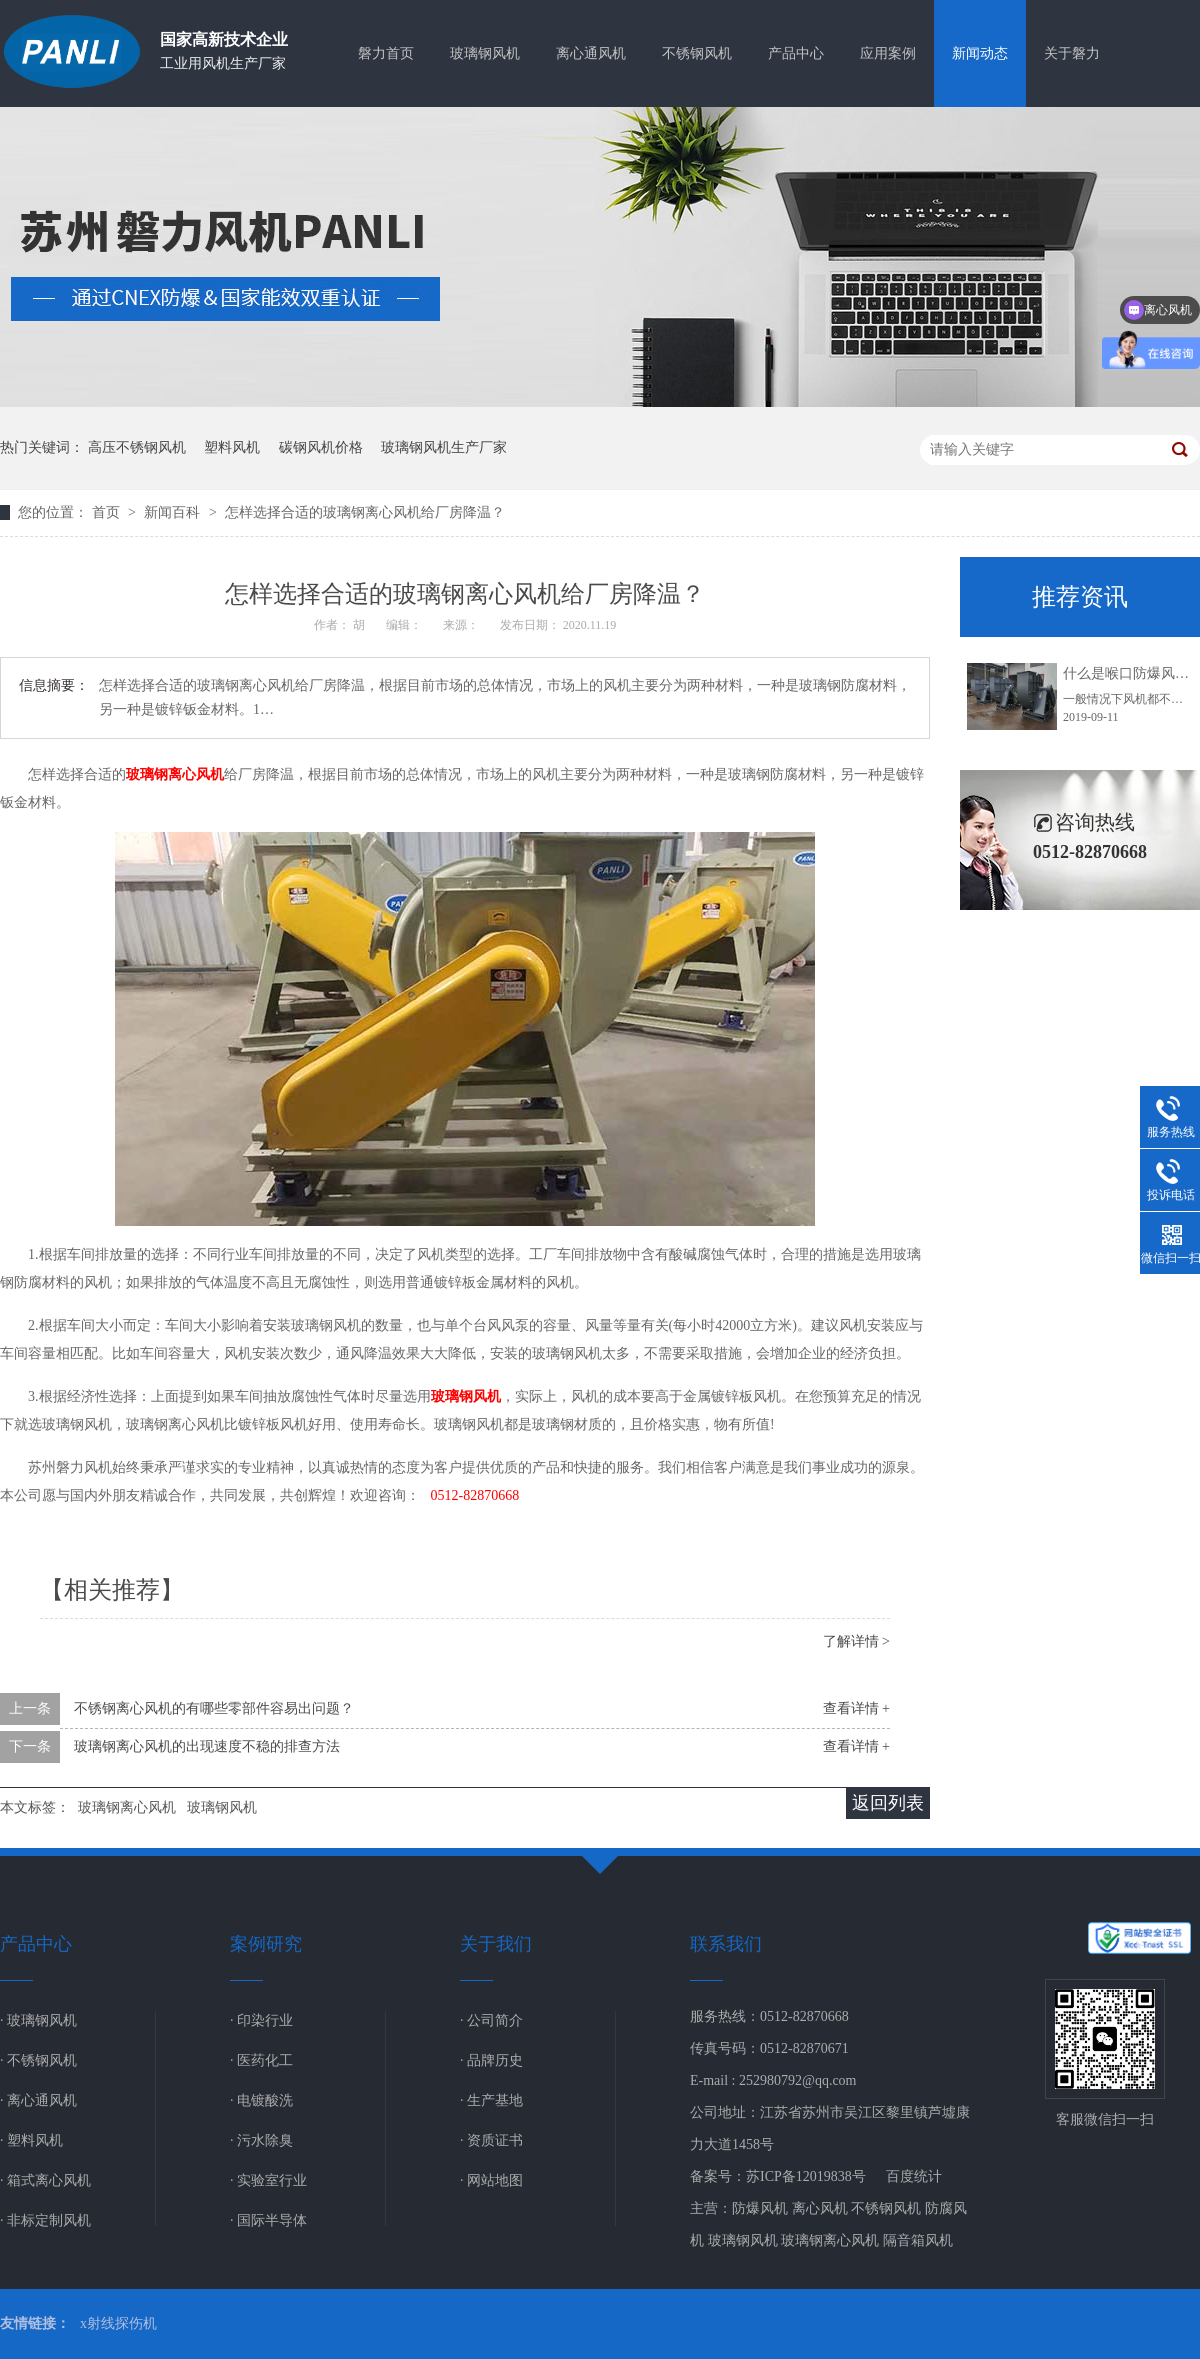 The height and width of the screenshot is (2359, 1200). I want to click on 怎样选择合适的玻璃钢离心风机给厂房降温？, so click(365, 512).